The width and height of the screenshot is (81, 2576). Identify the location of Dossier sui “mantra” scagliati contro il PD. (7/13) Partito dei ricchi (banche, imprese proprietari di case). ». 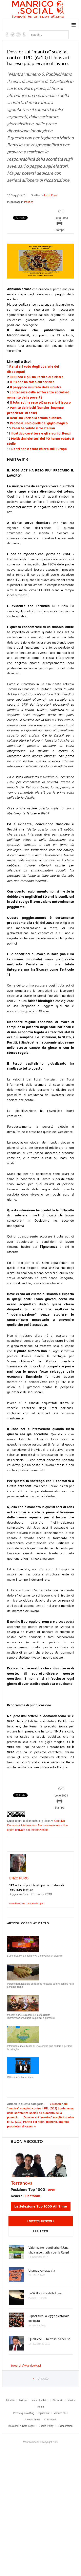
(40, 2122).